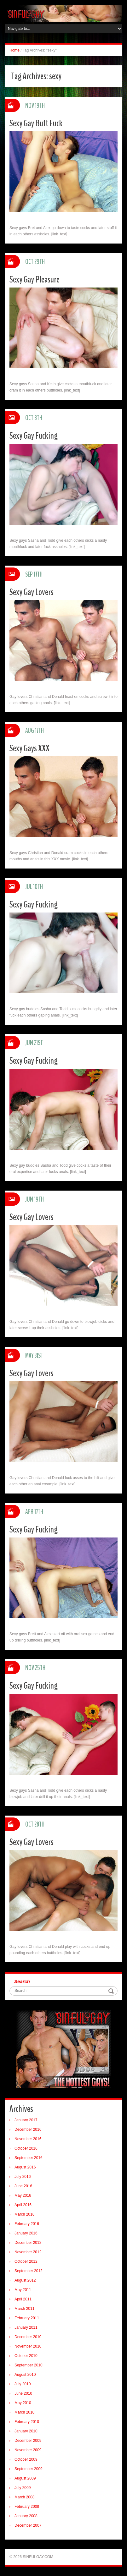  What do you see at coordinates (24, 2214) in the screenshot?
I see `March 2016` at bounding box center [24, 2214].